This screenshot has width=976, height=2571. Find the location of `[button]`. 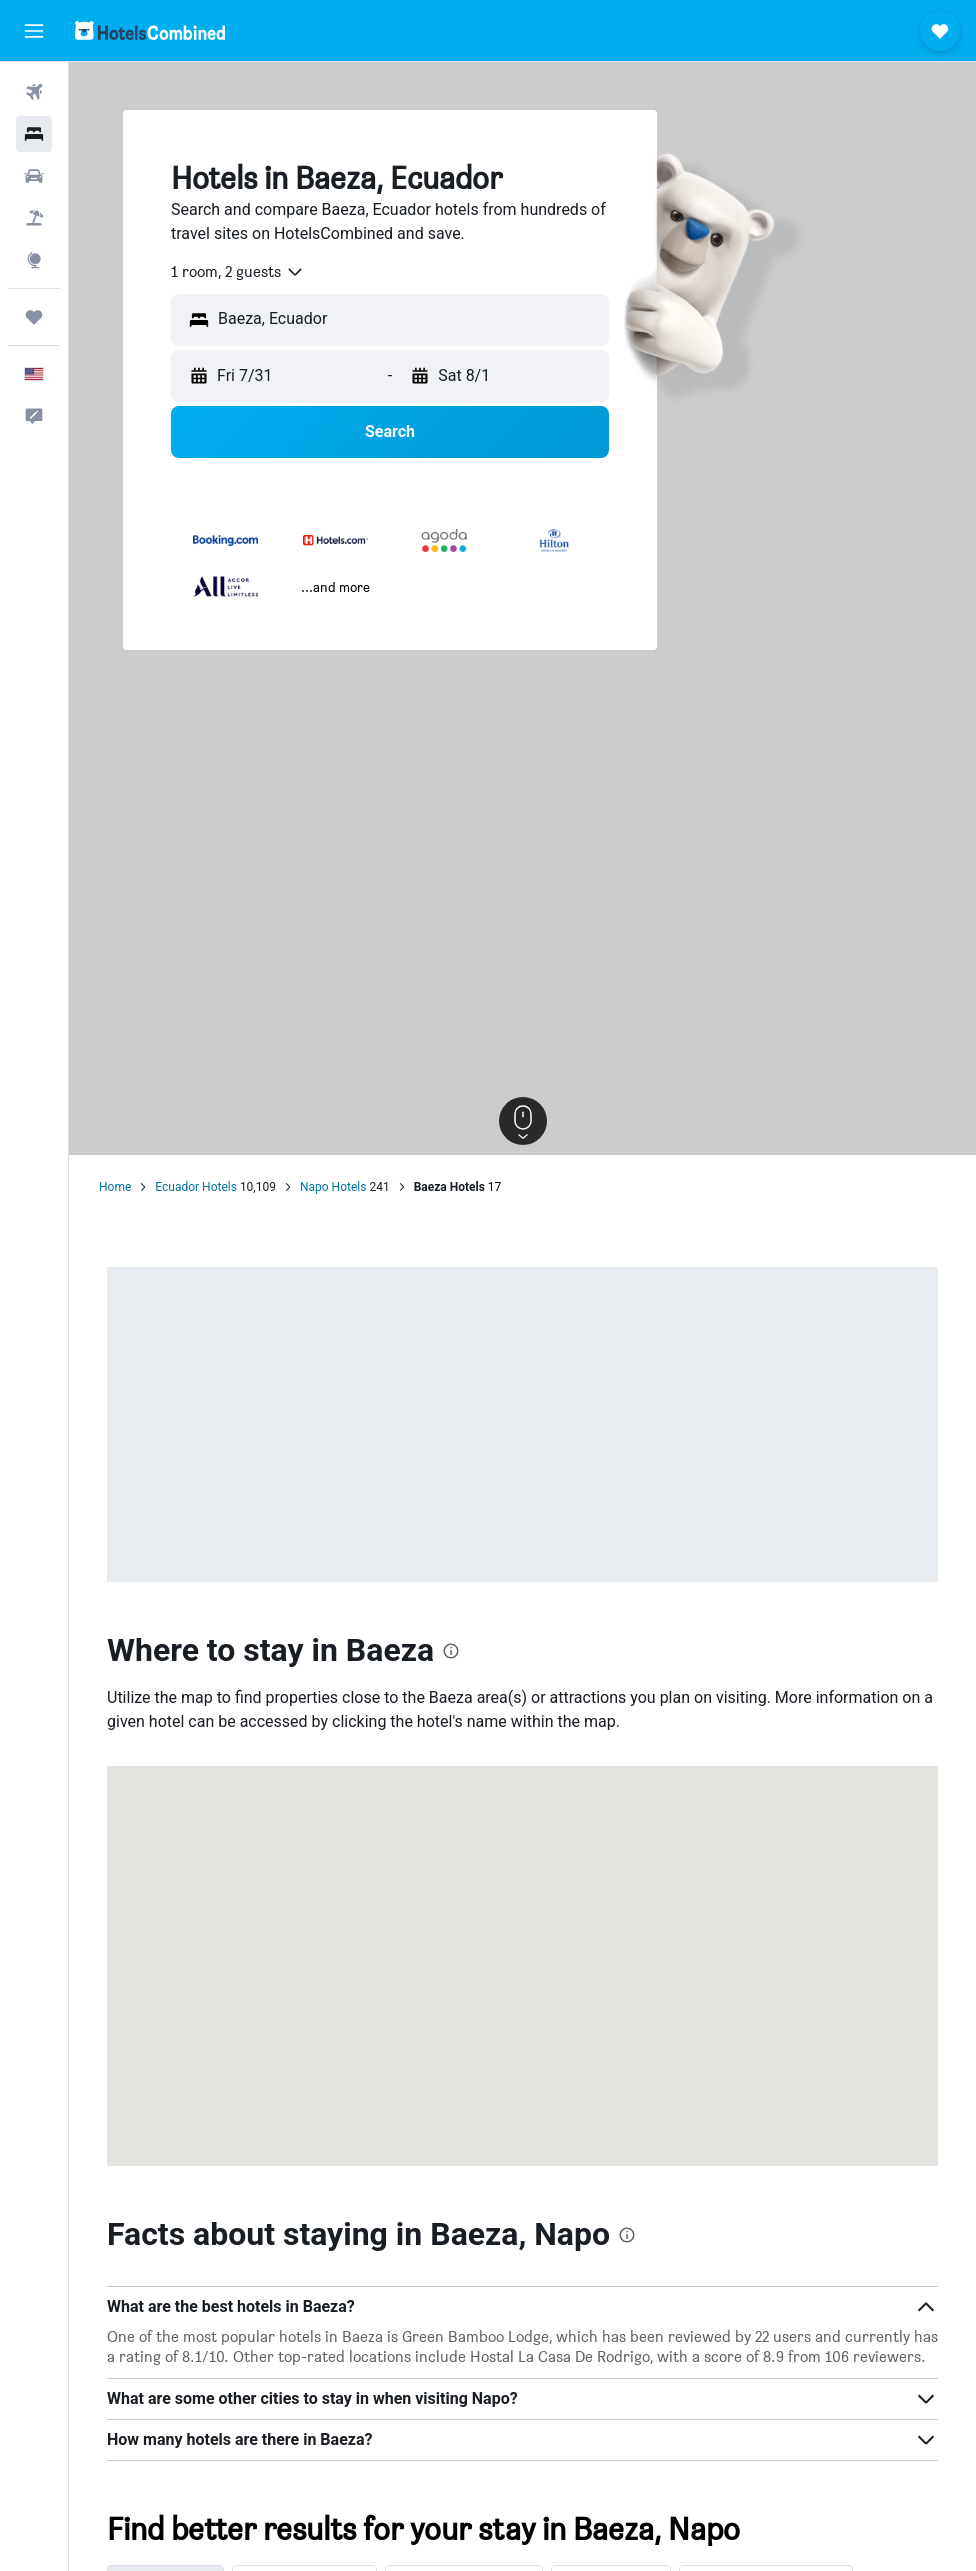

[button] is located at coordinates (34, 31).